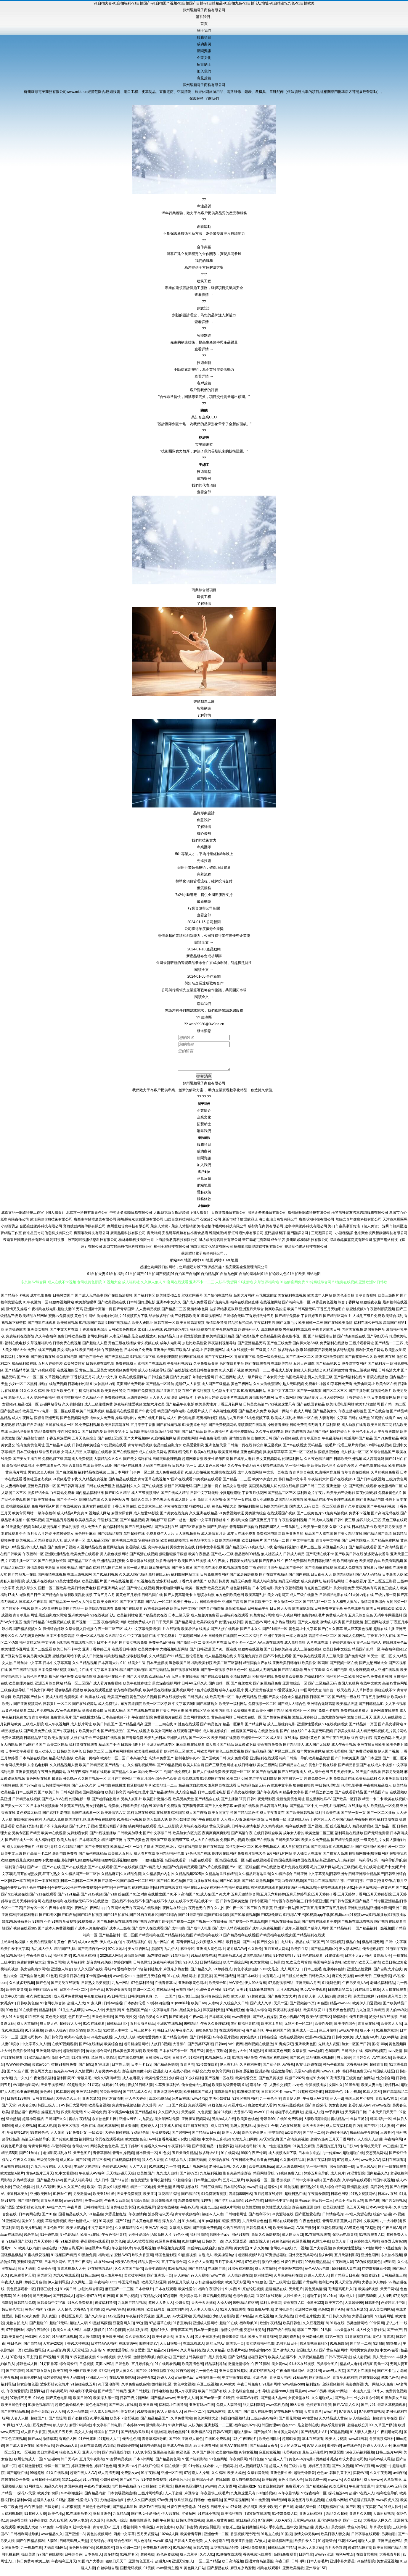 The image size is (408, 2576). What do you see at coordinates (165, 1994) in the screenshot?
I see `超碰精华液` at bounding box center [165, 1994].